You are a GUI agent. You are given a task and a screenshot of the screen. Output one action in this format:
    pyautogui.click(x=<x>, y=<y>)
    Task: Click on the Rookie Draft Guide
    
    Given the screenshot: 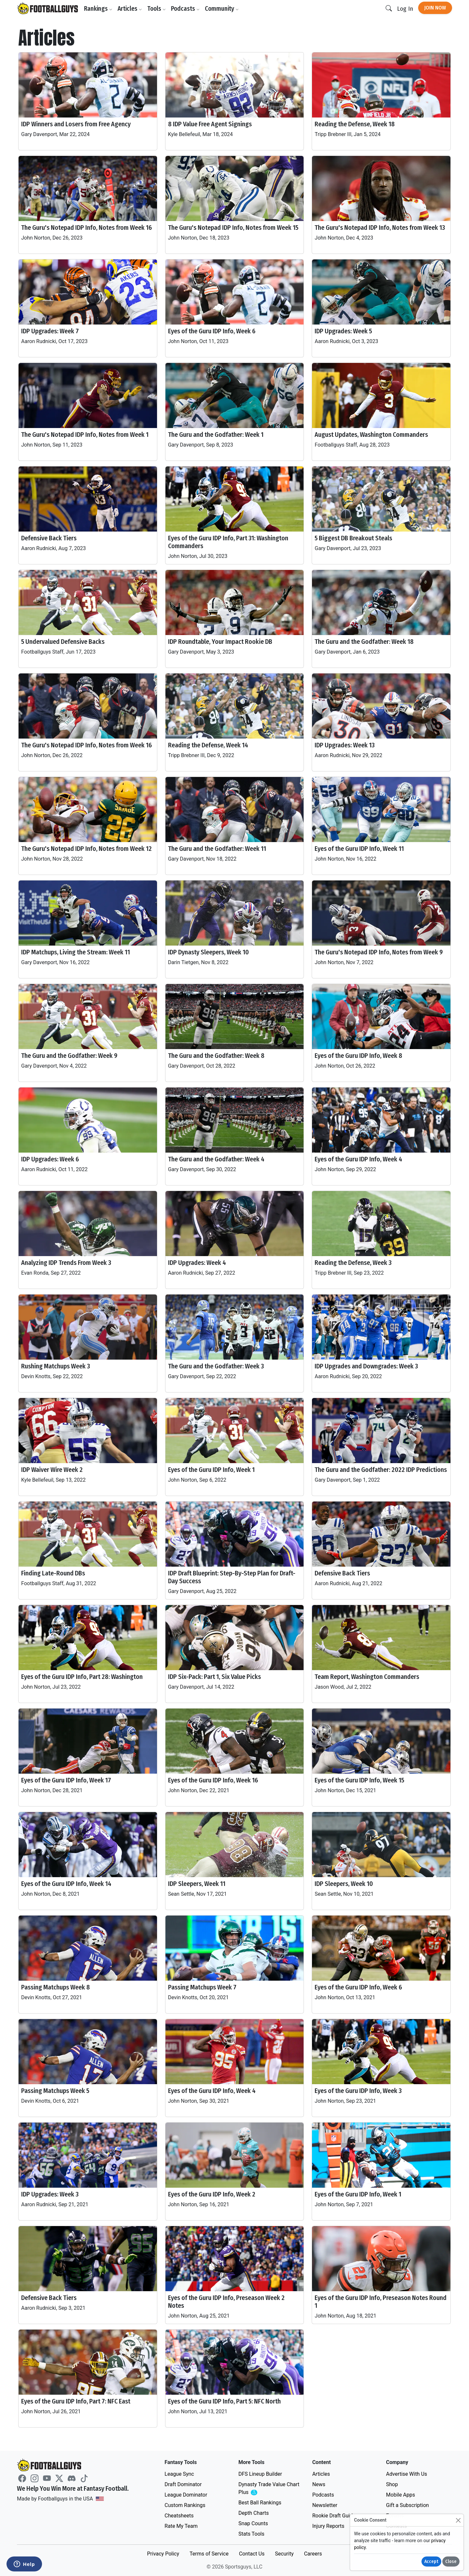 What is the action you would take?
    pyautogui.click(x=334, y=2516)
    